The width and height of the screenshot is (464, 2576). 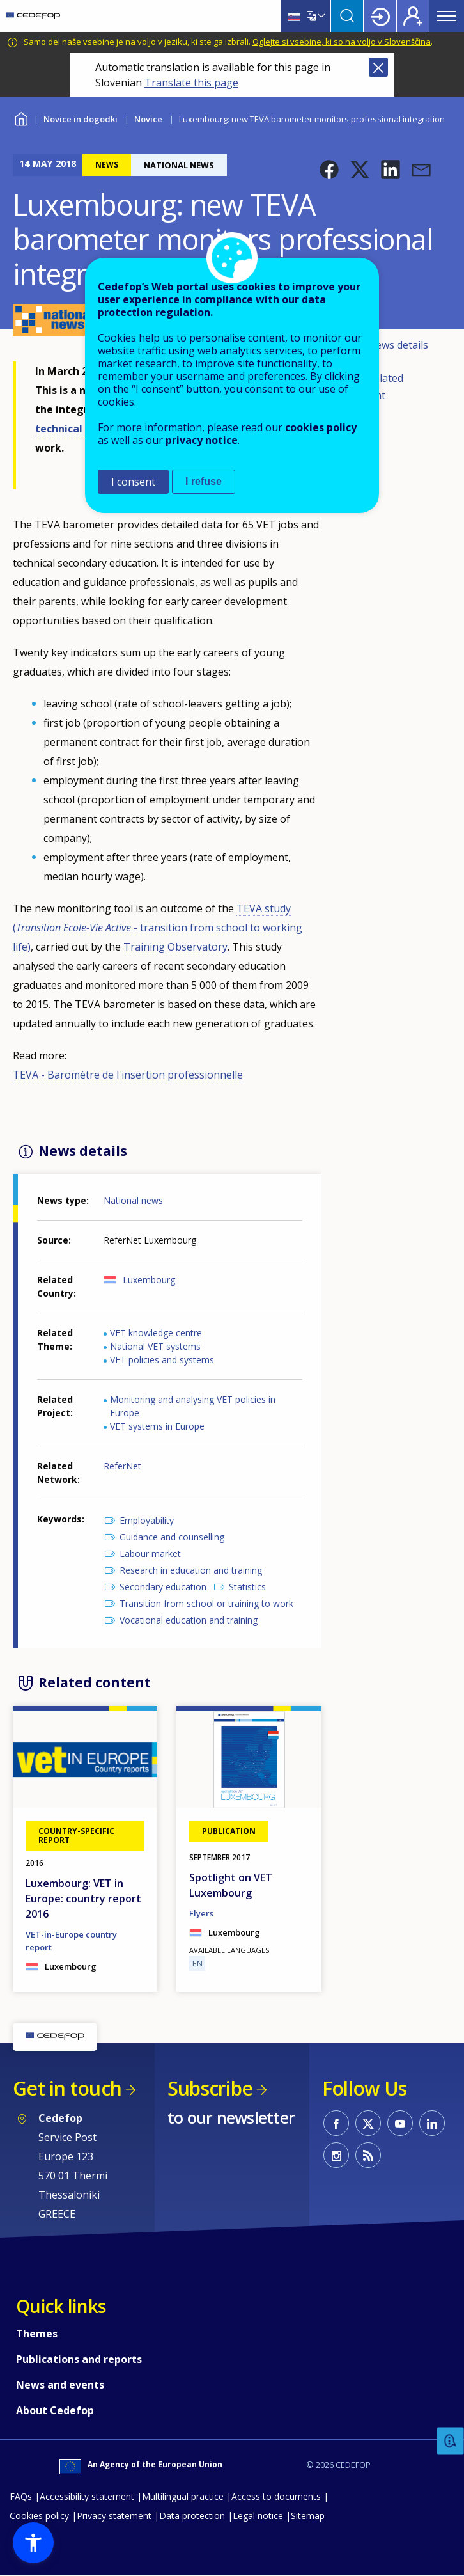 I want to click on CEDEFOP on Twitter, so click(x=368, y=2123).